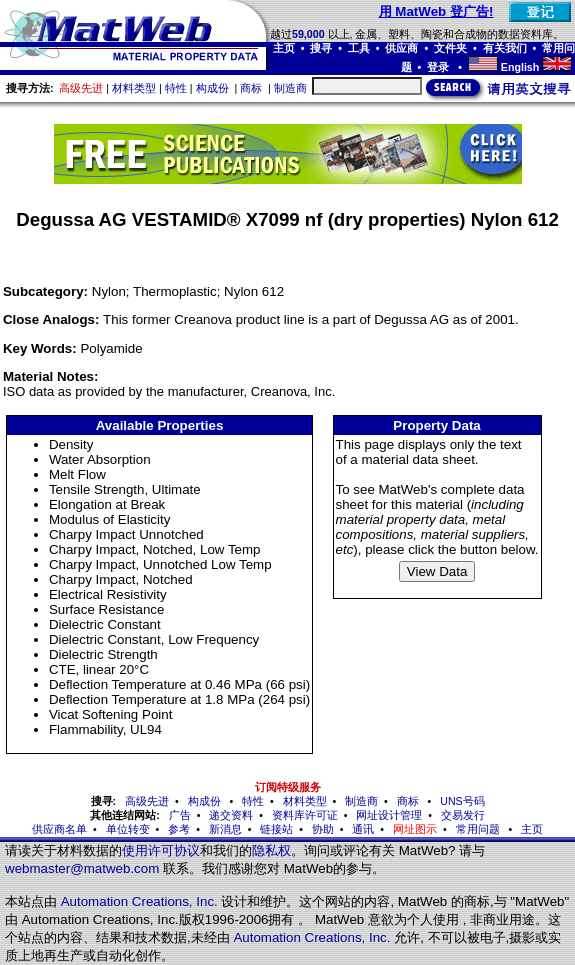  I want to click on 工具, so click(359, 48).